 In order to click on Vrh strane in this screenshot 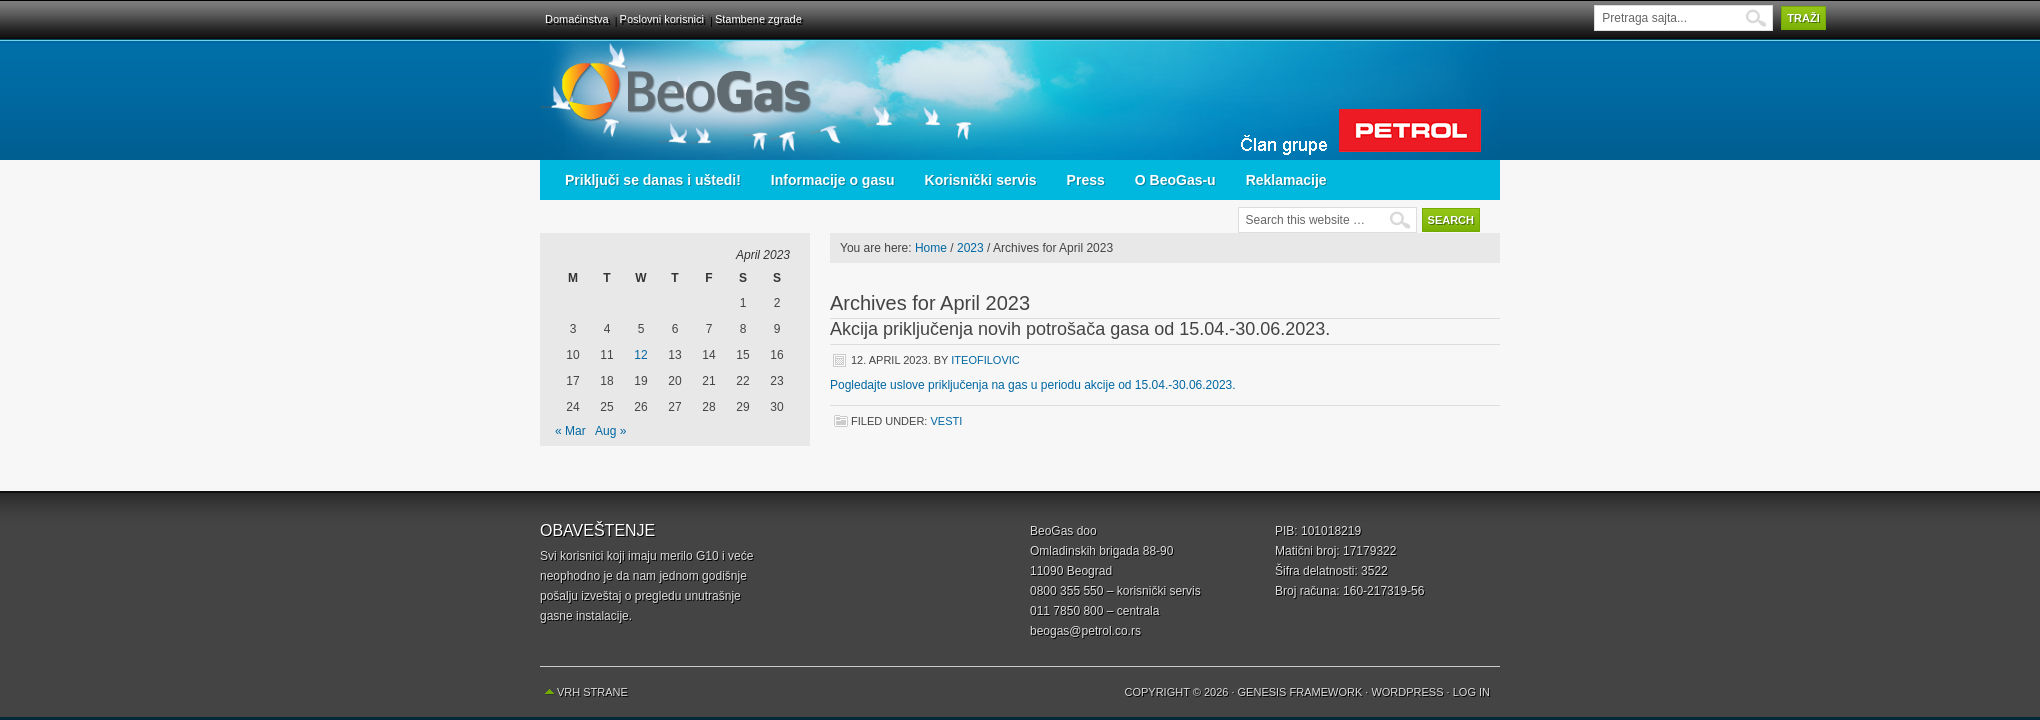, I will do `click(592, 692)`.